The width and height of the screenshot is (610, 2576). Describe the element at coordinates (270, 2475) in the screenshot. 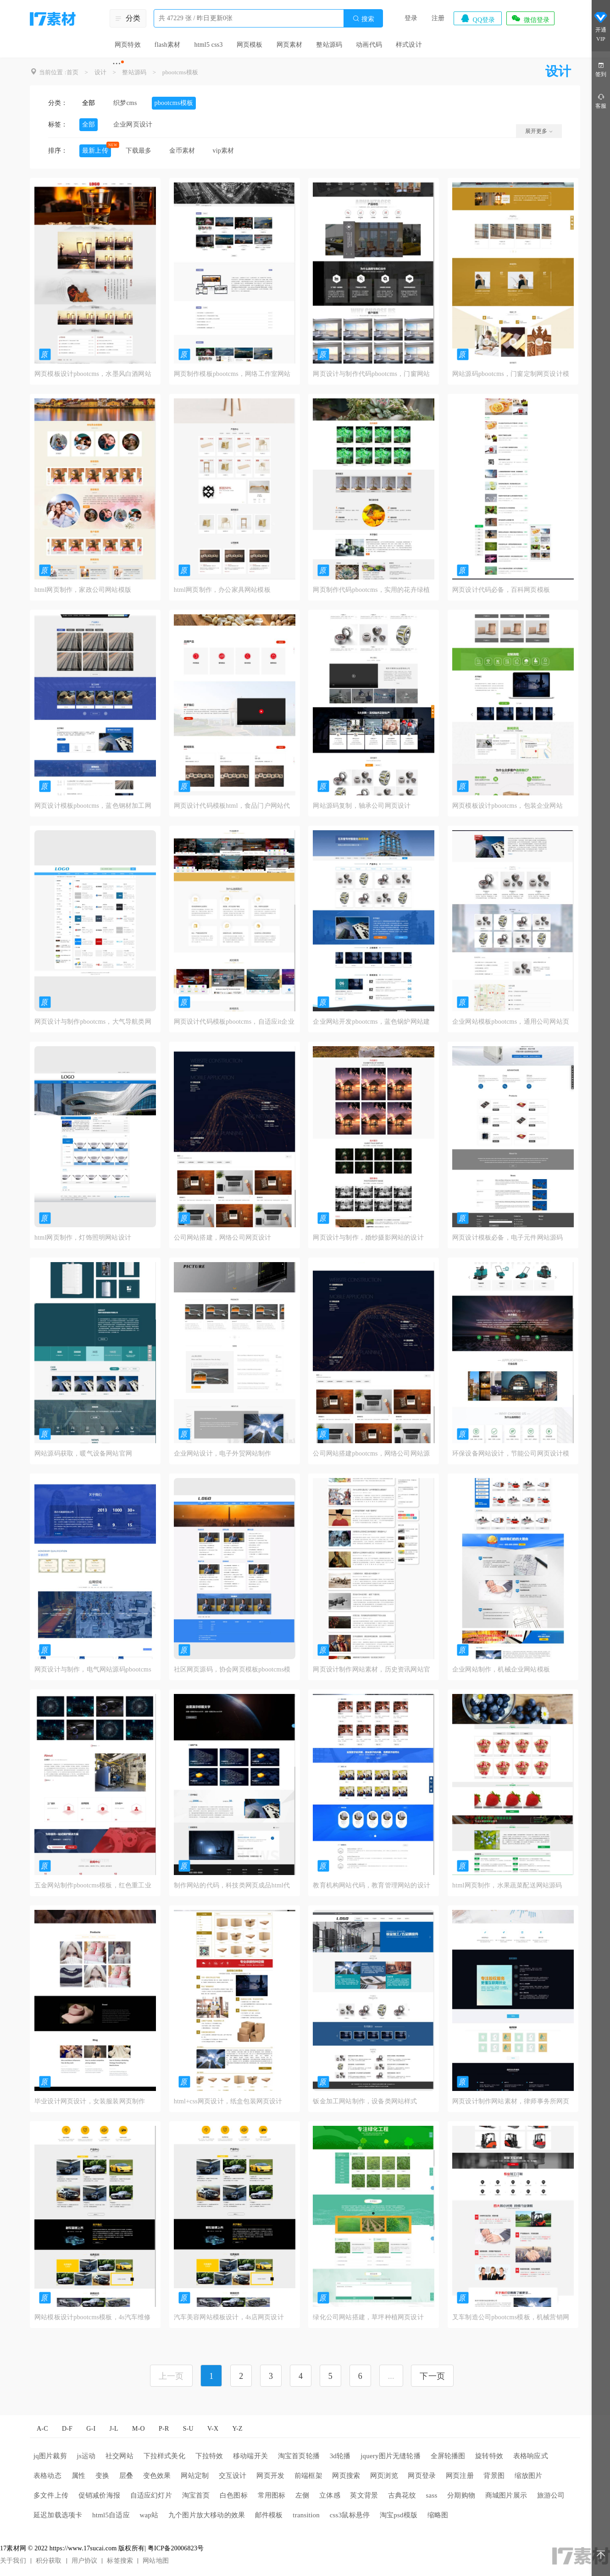

I see `网页开发` at that location.